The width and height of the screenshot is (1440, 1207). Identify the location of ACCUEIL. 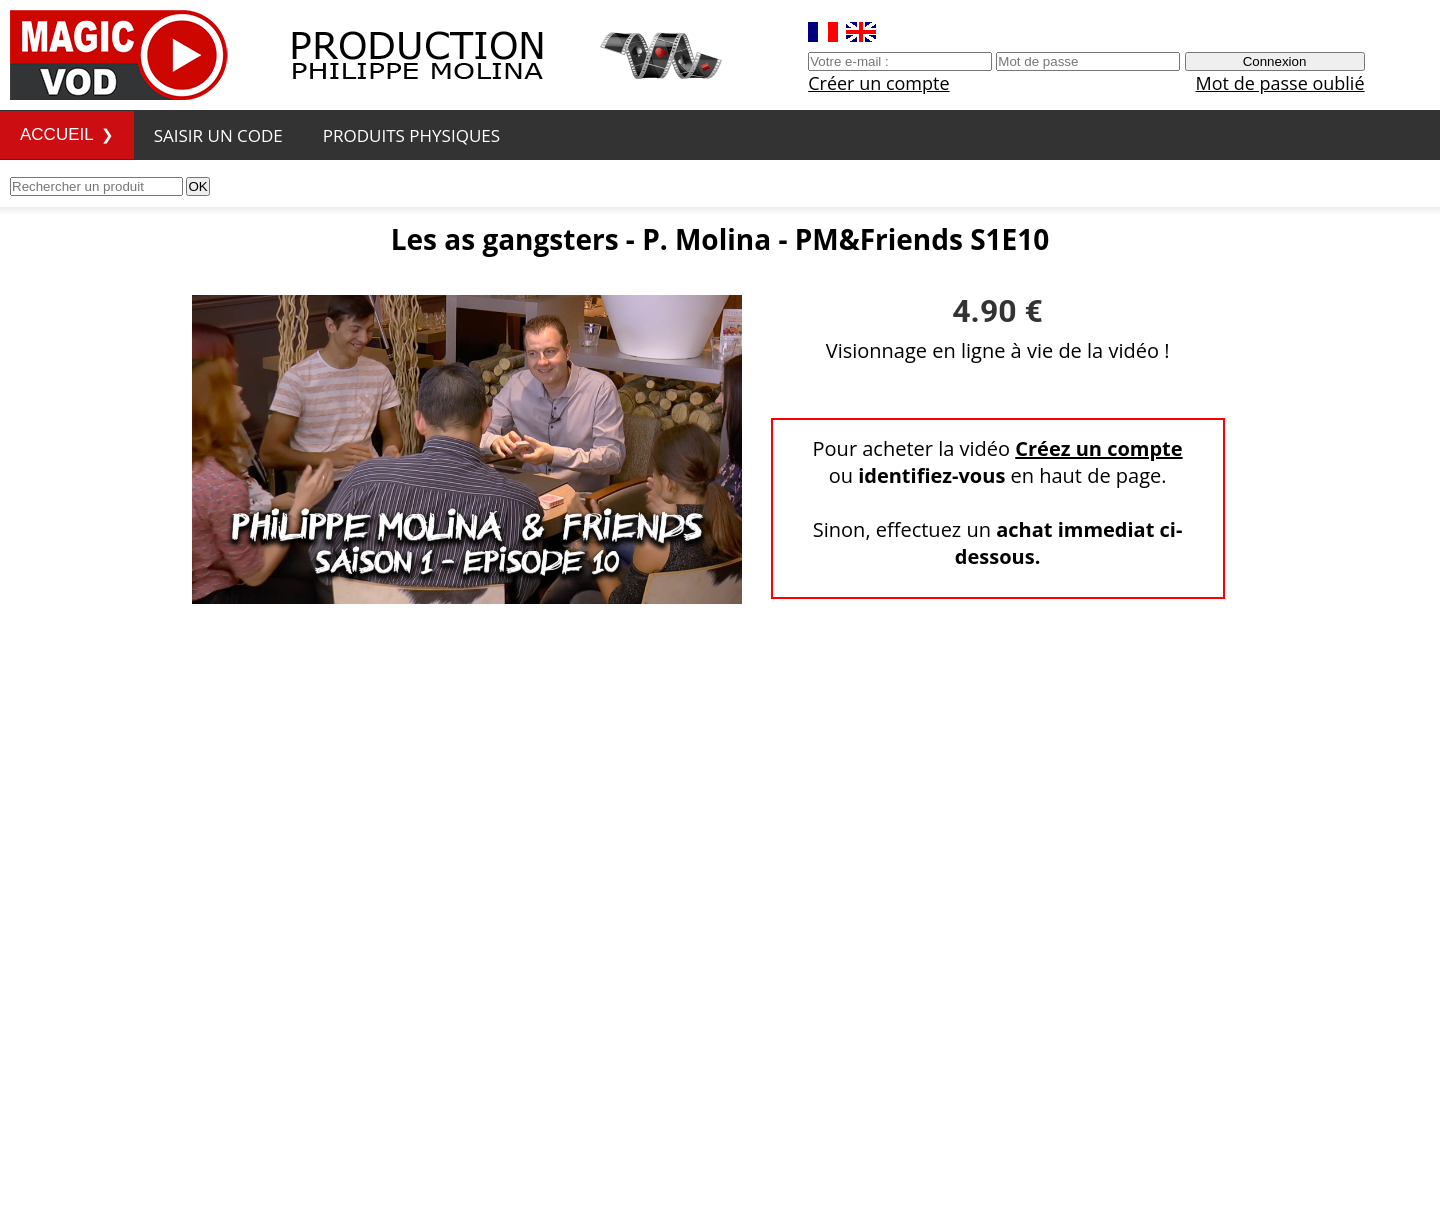
(57, 134).